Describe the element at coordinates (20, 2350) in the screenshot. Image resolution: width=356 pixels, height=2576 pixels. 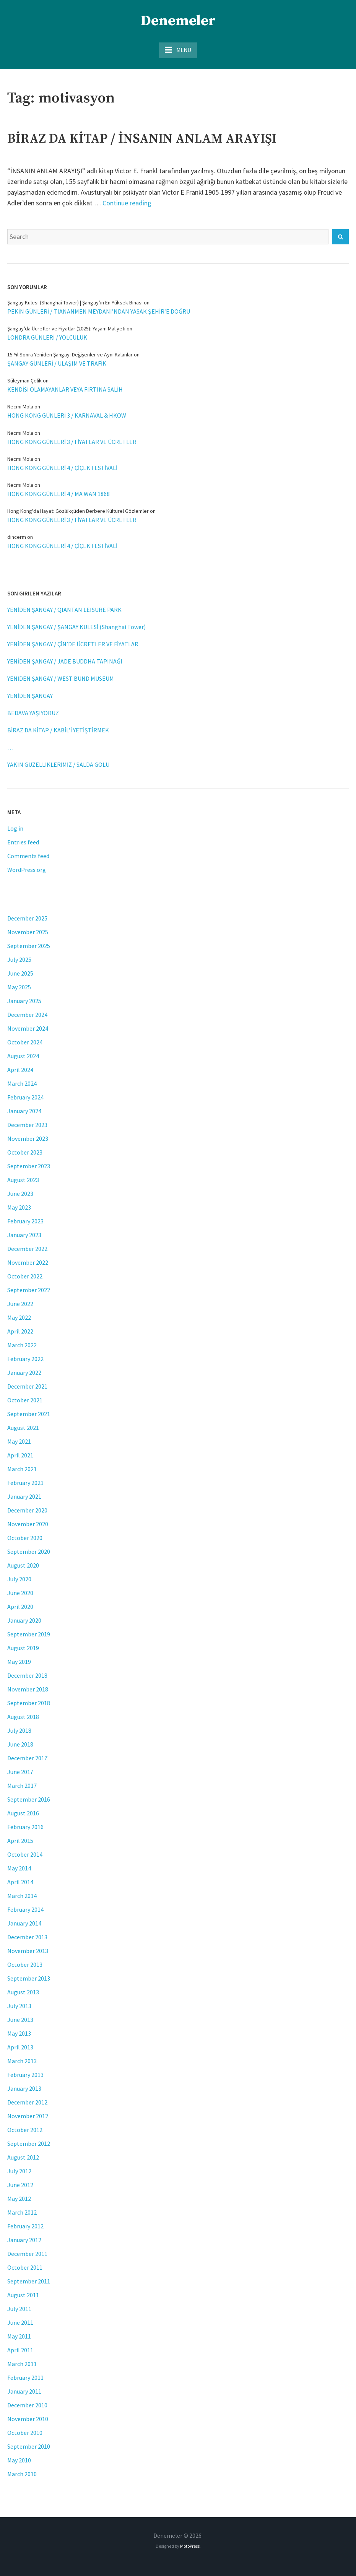
I see `April 2011` at that location.